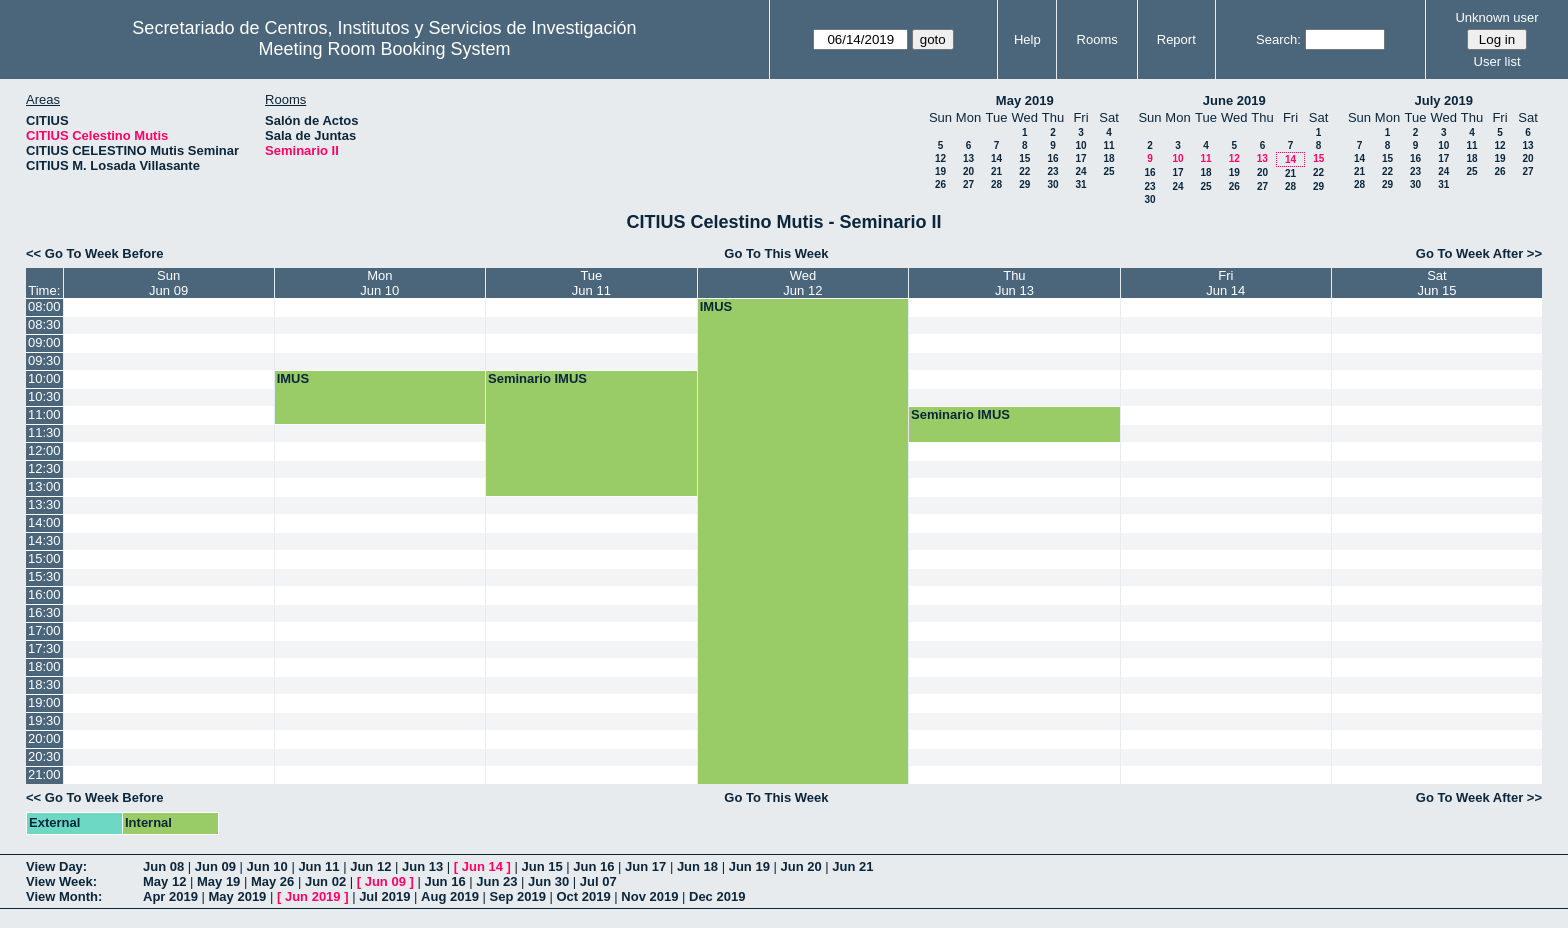 The image size is (1568, 928). Describe the element at coordinates (1080, 158) in the screenshot. I see `17` at that location.